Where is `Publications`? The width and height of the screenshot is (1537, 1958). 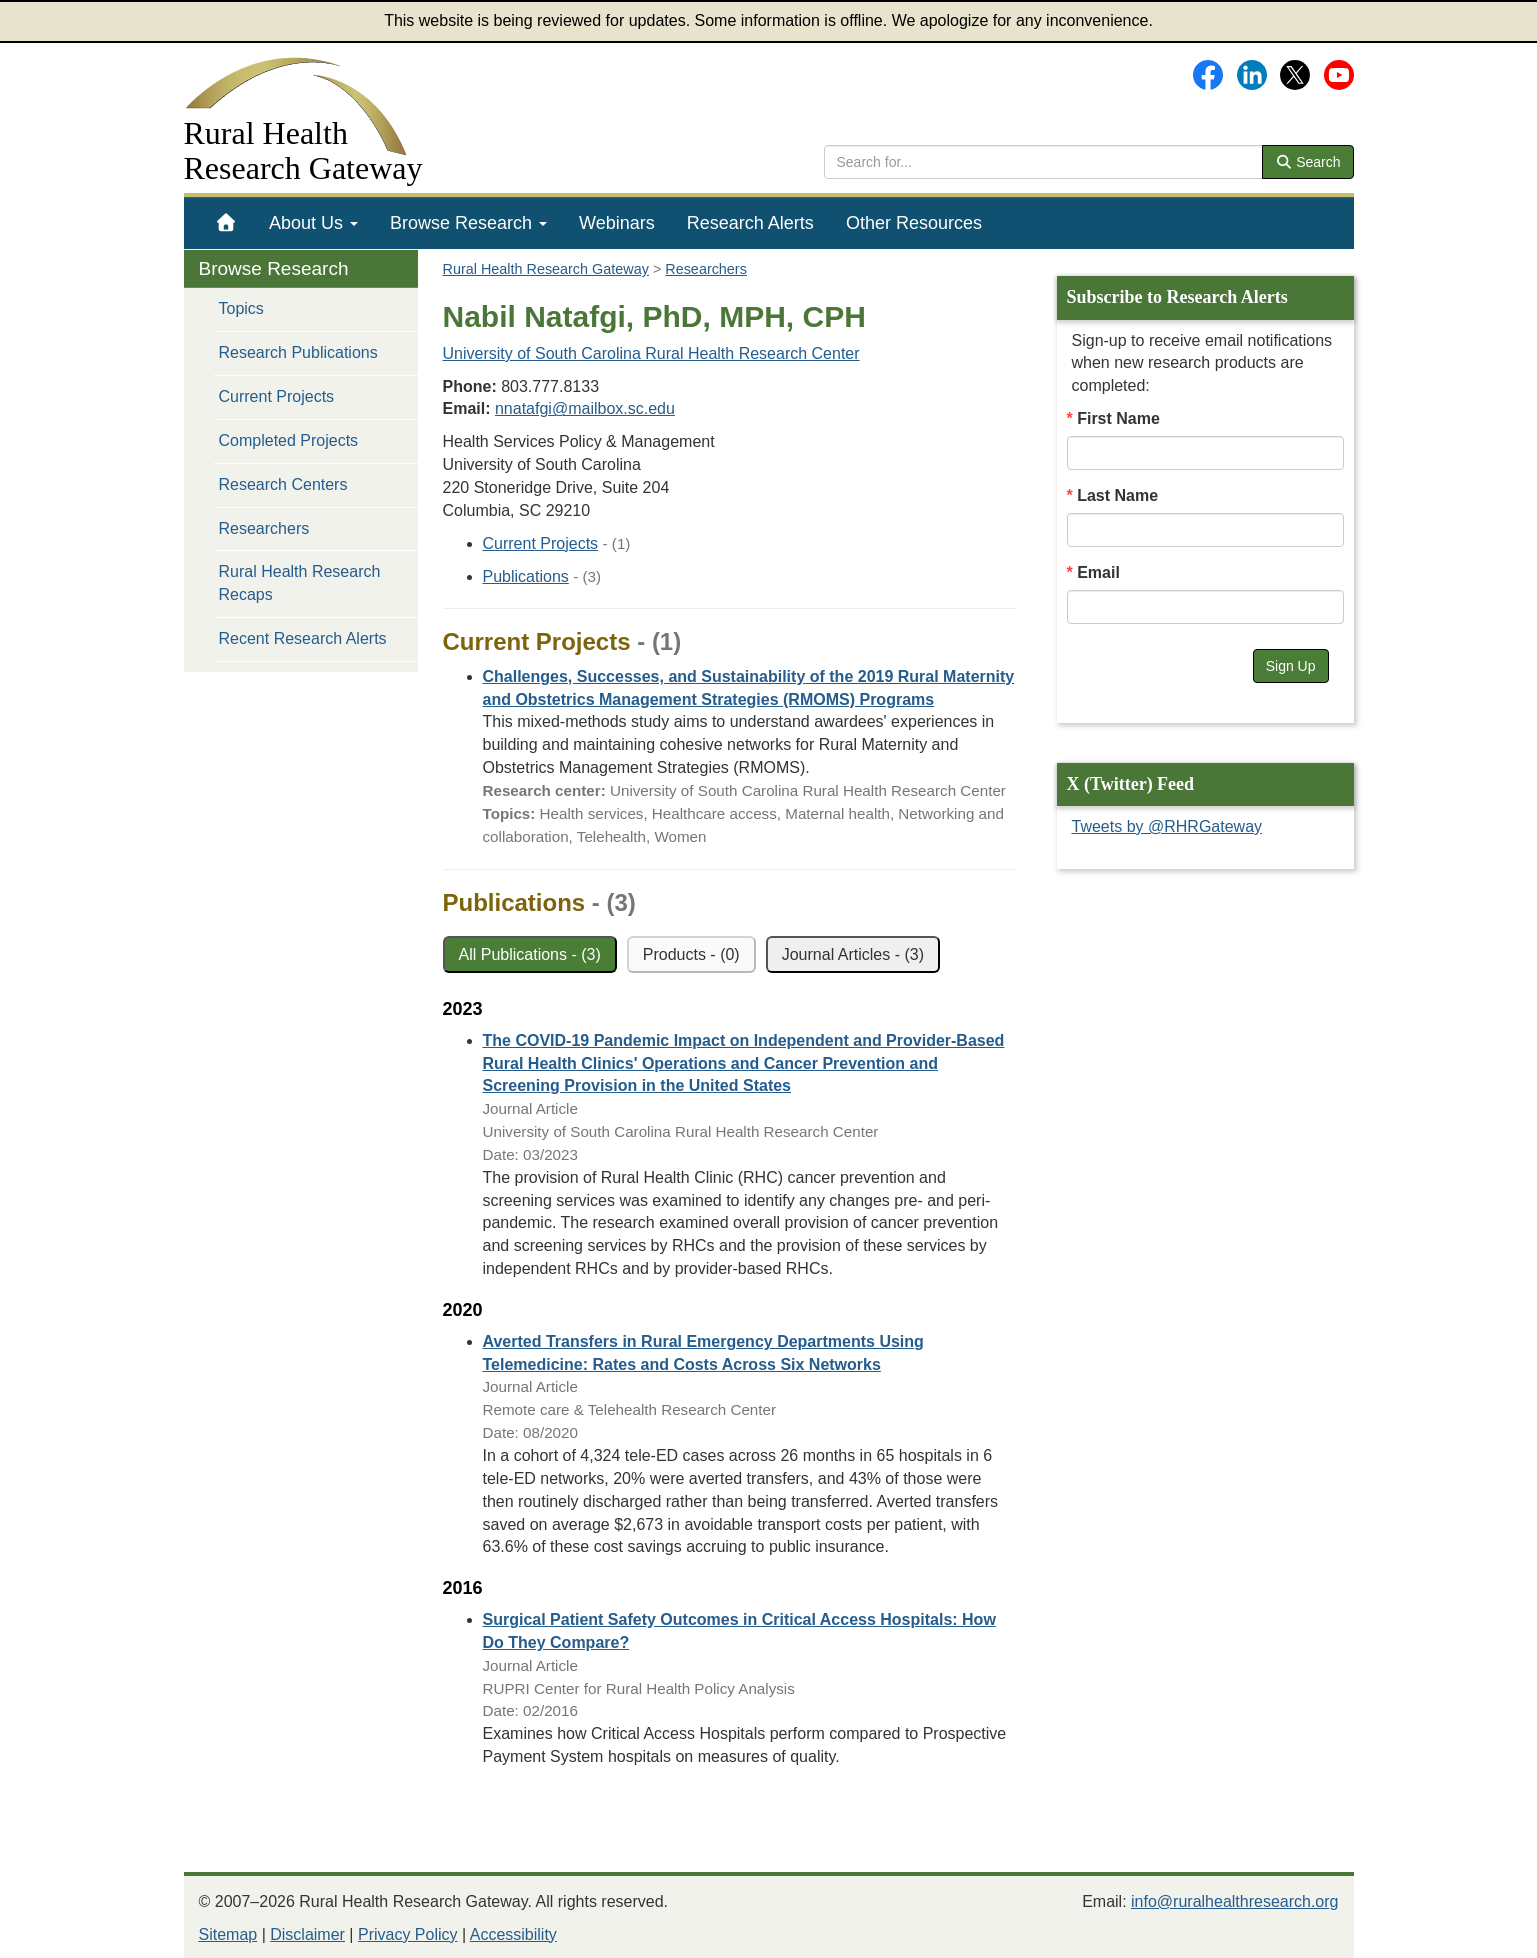
Publications is located at coordinates (526, 576).